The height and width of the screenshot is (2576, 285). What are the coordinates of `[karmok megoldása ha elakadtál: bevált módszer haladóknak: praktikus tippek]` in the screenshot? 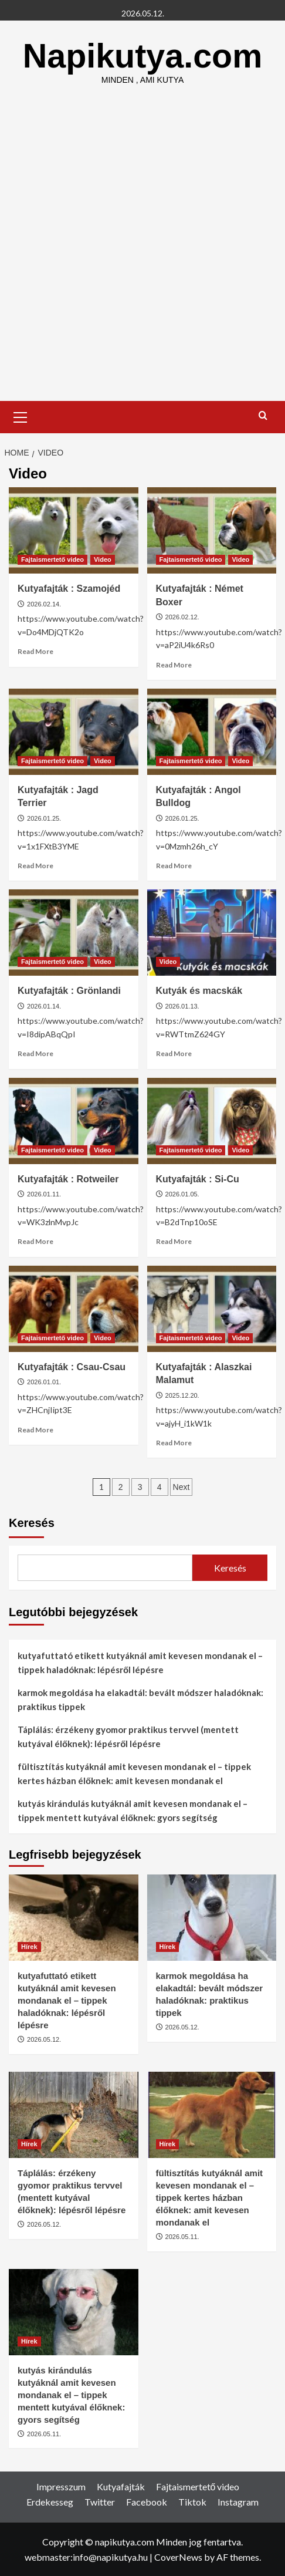 It's located at (212, 1917).